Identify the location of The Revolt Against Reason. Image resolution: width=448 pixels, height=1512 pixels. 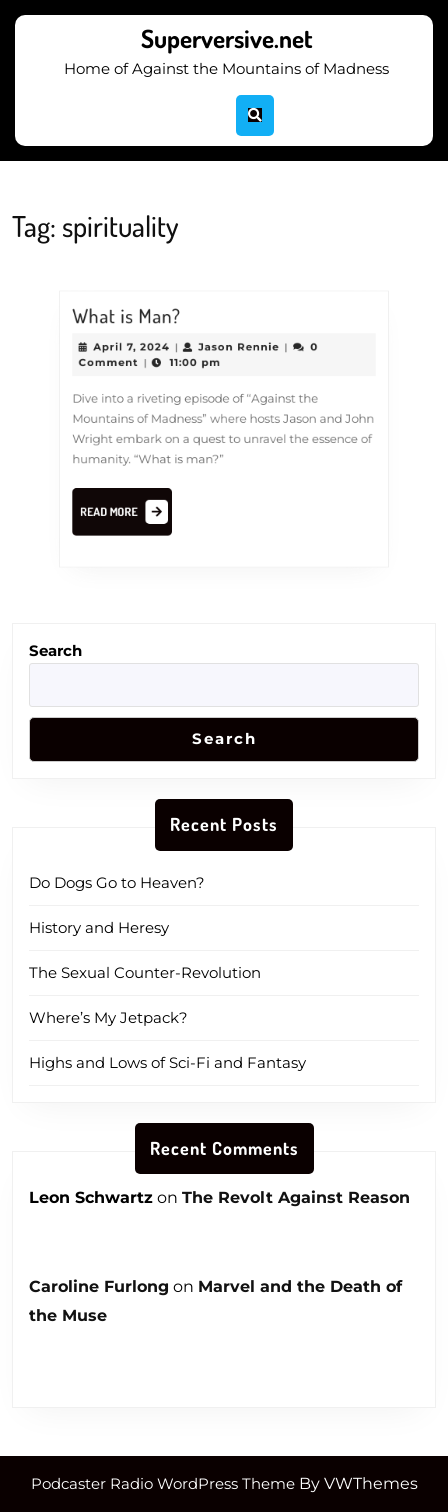
(296, 1197).